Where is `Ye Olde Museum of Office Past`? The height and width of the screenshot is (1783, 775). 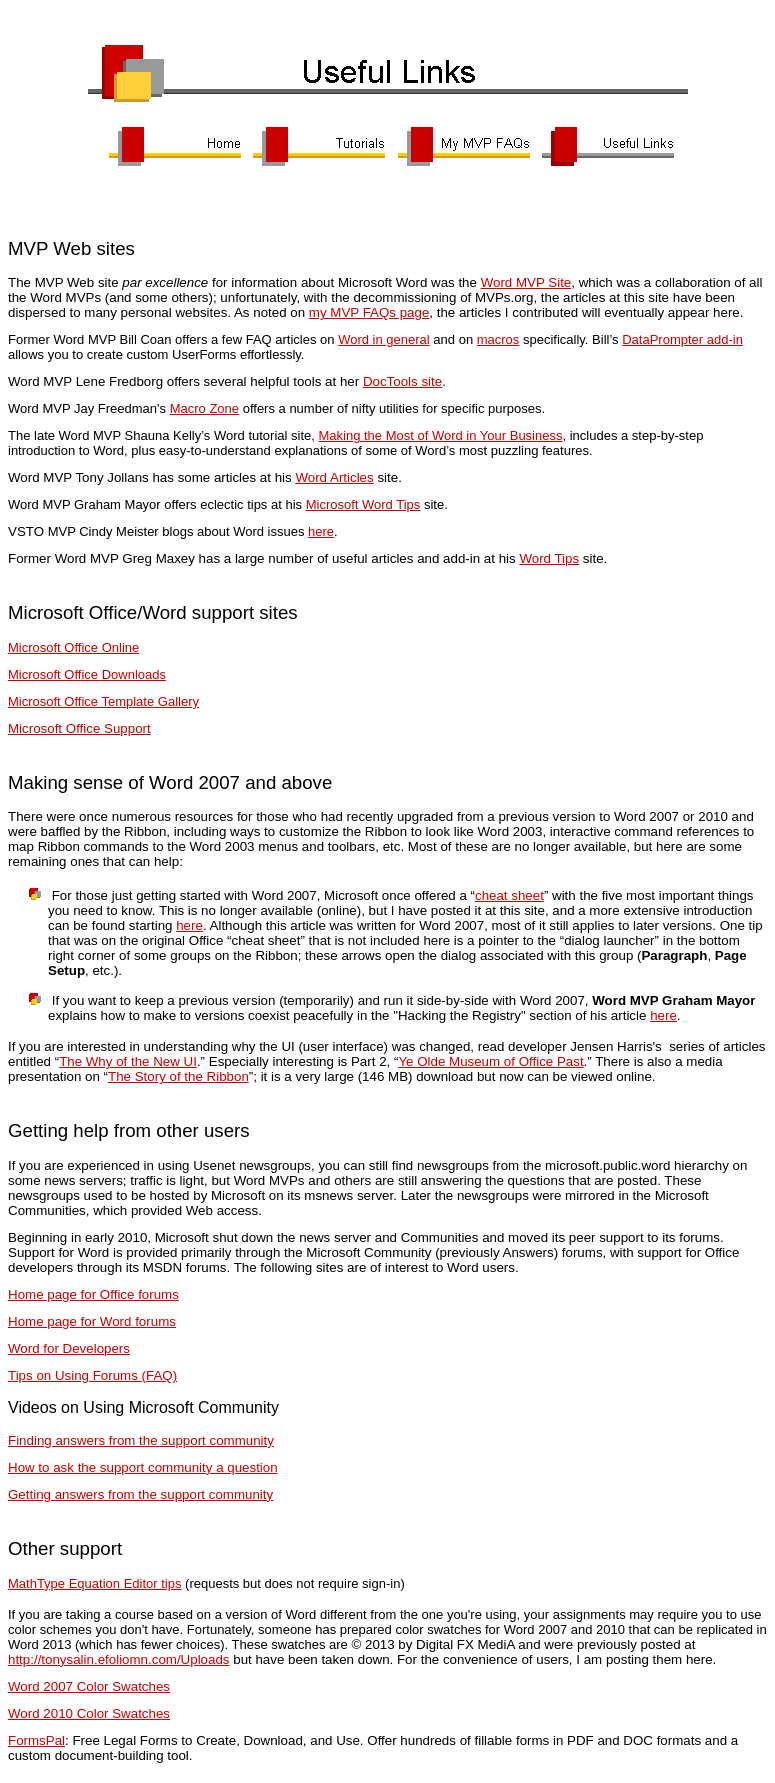 Ye Olde Museum of Office Past is located at coordinates (490, 1061).